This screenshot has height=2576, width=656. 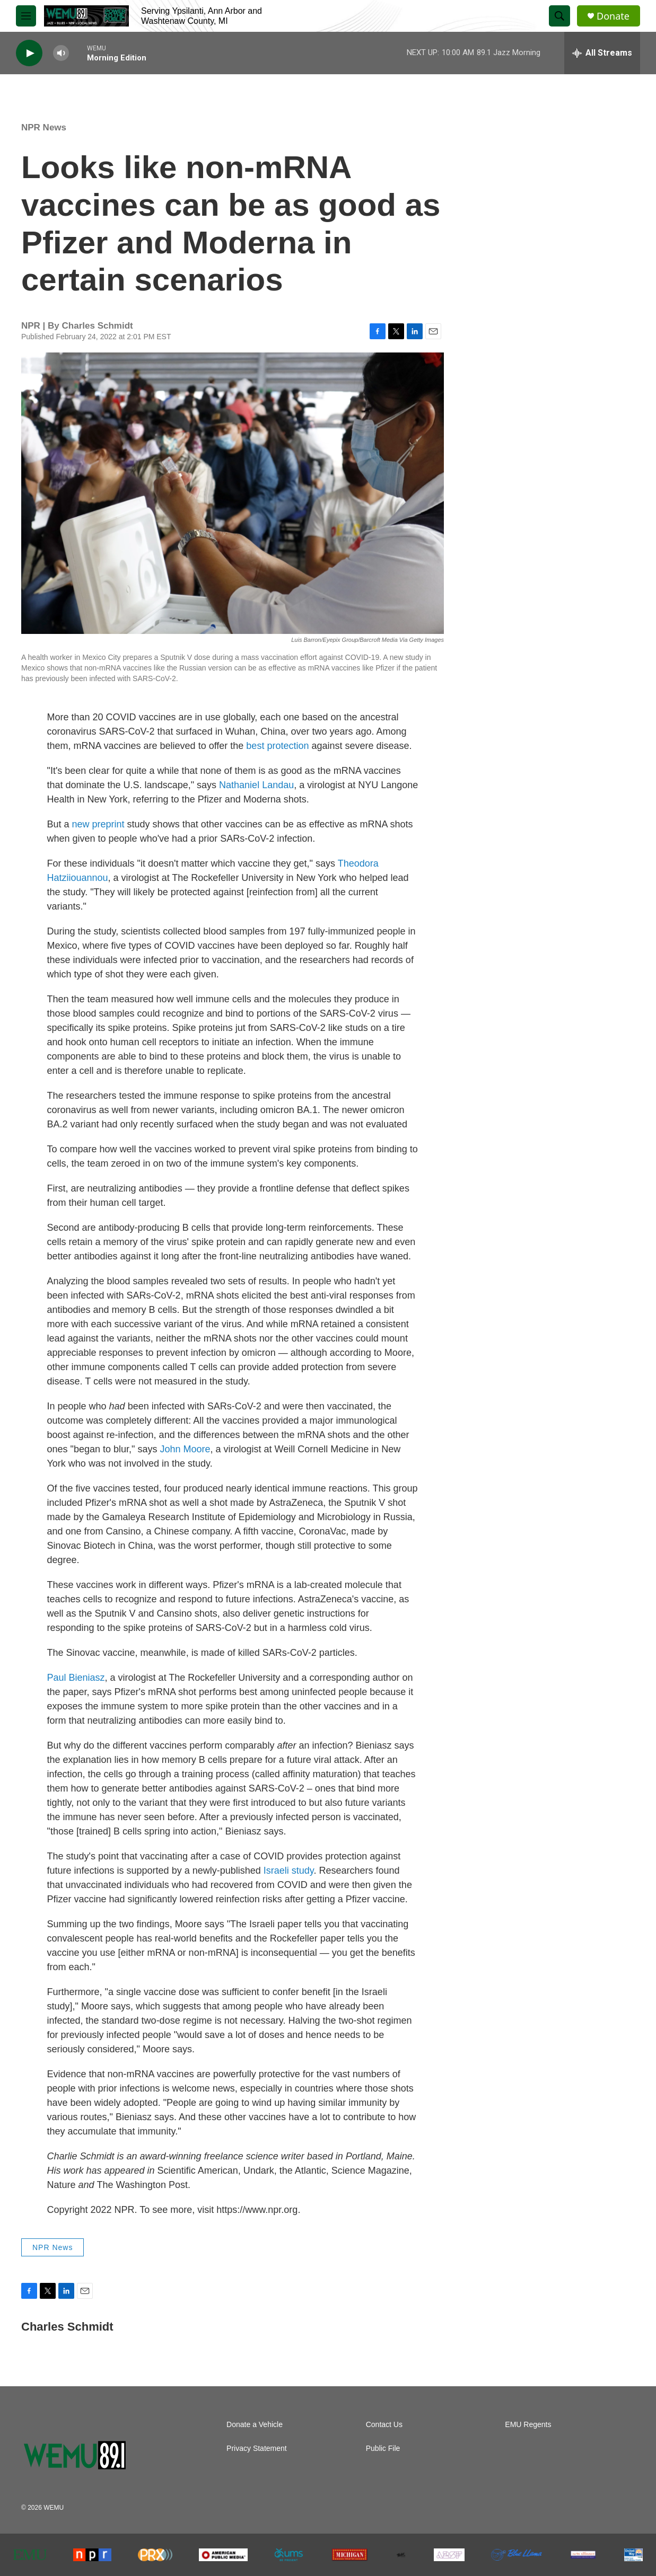 I want to click on best protection, so click(x=277, y=745).